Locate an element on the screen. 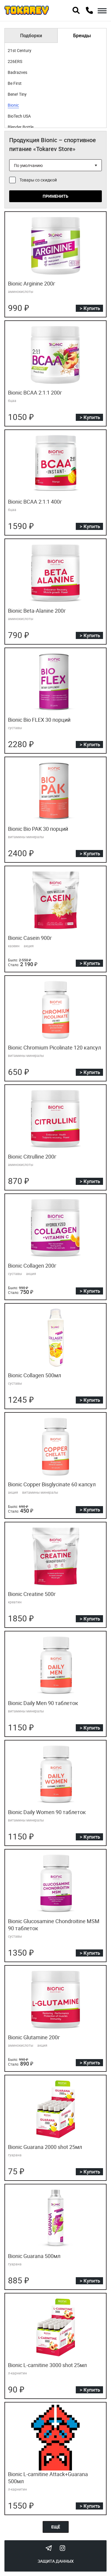 The width and height of the screenshot is (111, 2576). Bionic Copper Bisglycinate 60 капсул is located at coordinates (52, 1484).